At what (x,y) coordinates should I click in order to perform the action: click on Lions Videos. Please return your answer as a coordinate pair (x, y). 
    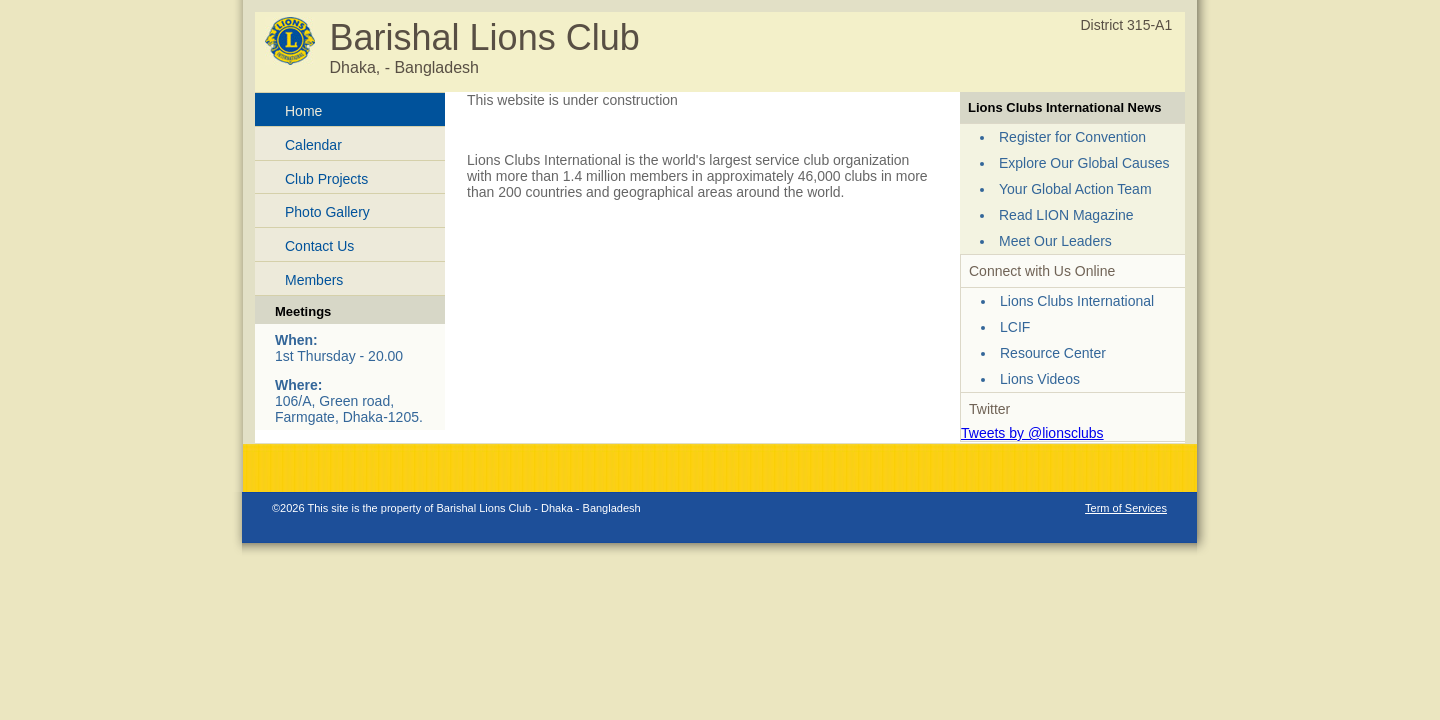
    Looking at the image, I should click on (1040, 379).